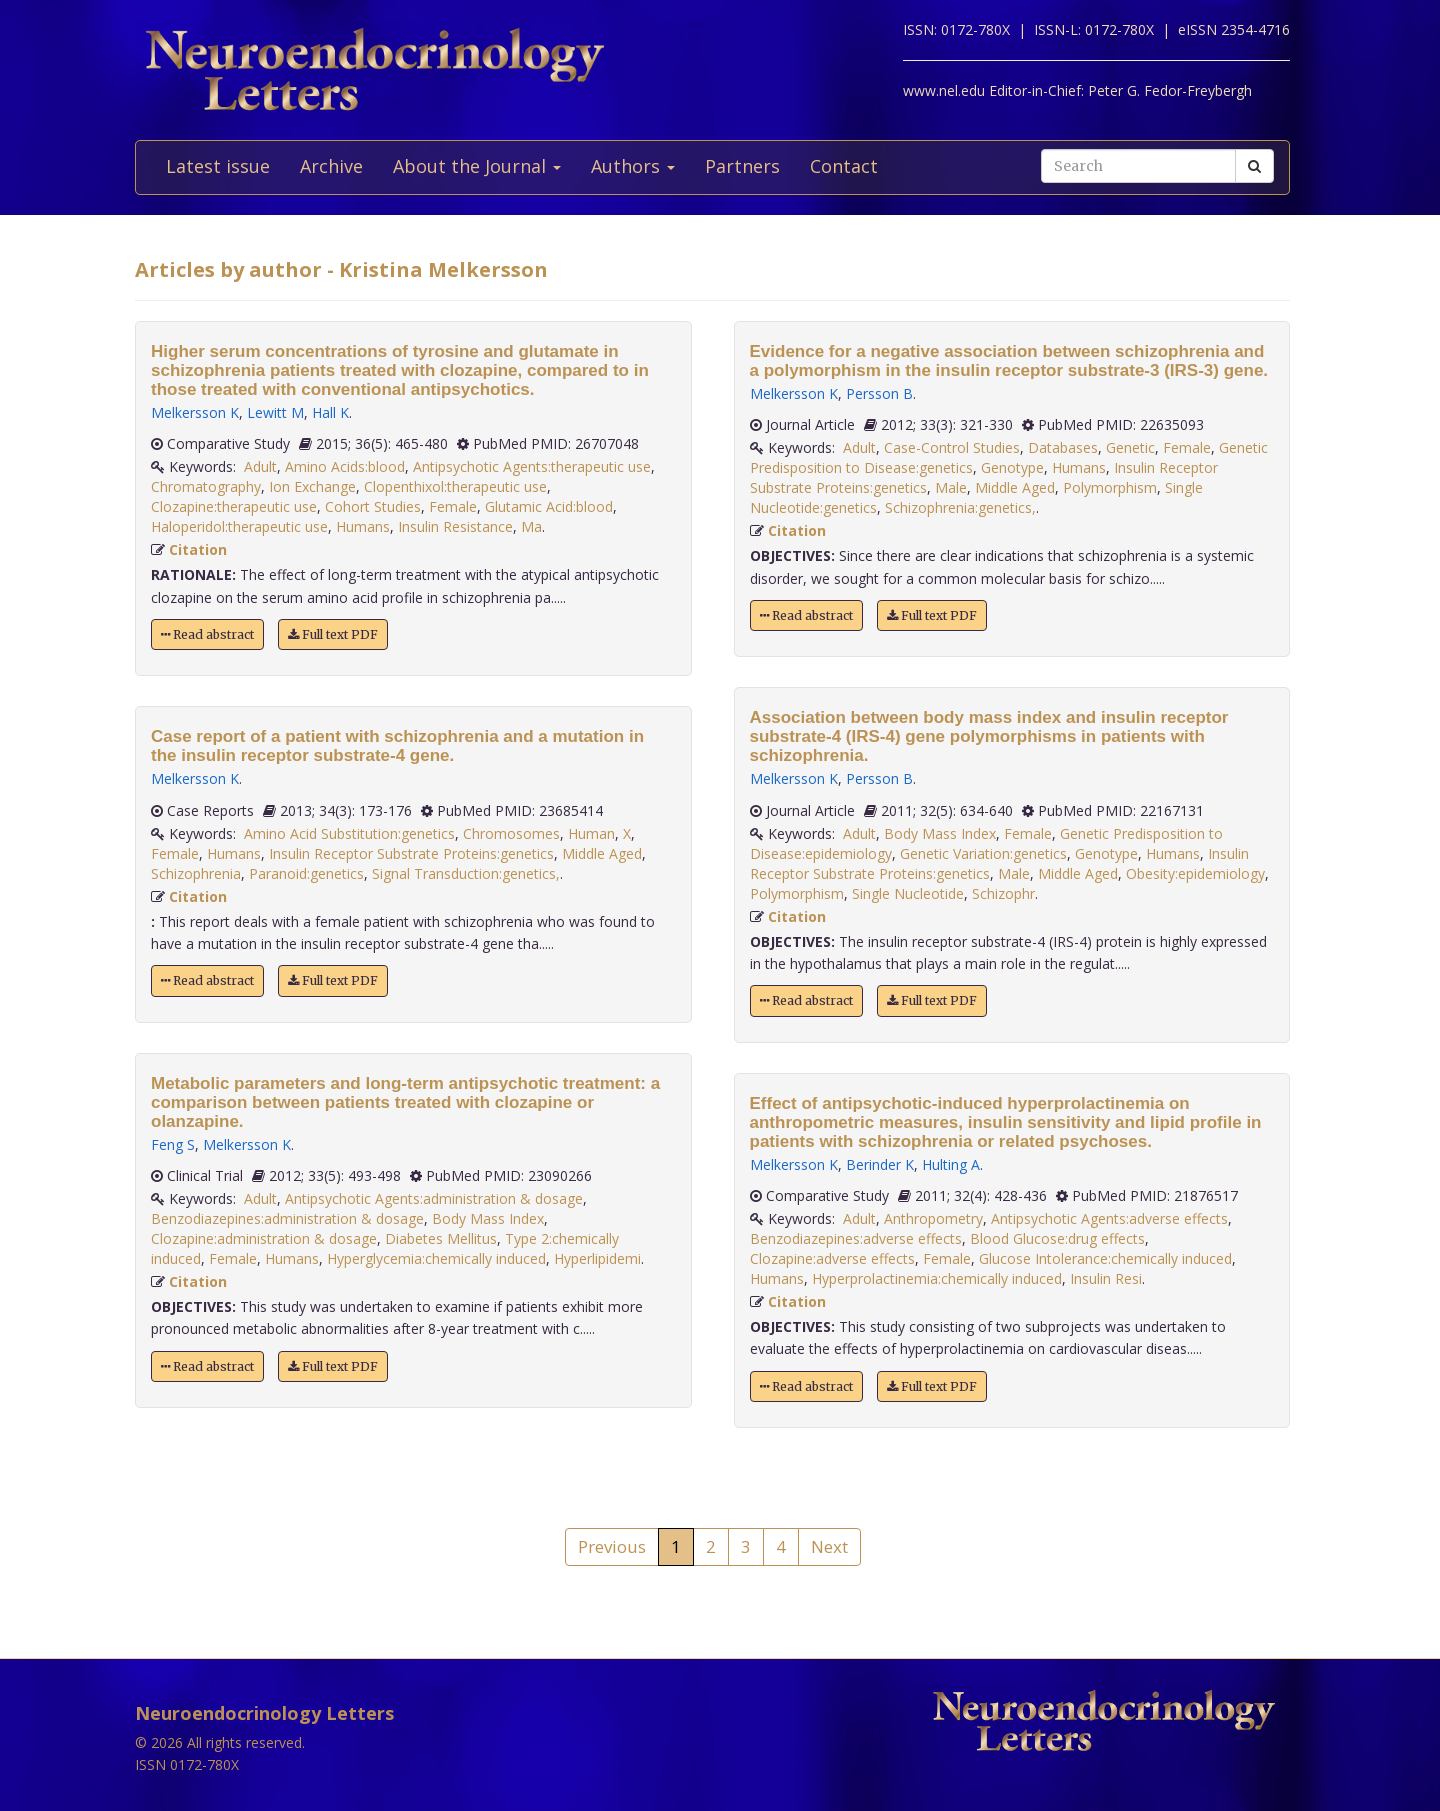 Image resolution: width=1440 pixels, height=1811 pixels. Describe the element at coordinates (207, 634) in the screenshot. I see `Read abstract` at that location.